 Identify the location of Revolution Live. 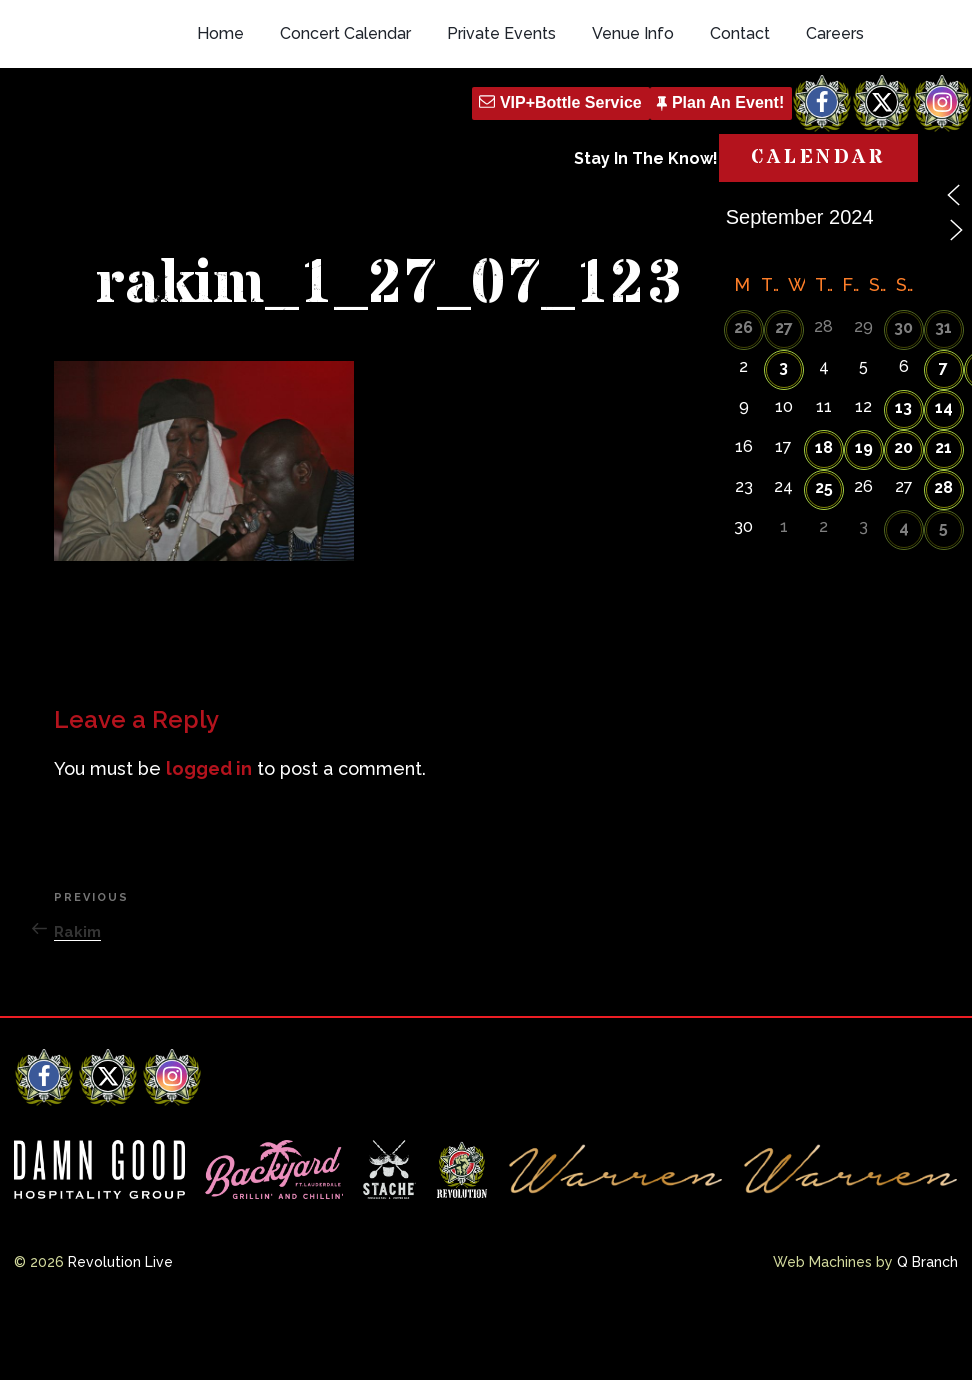
(120, 1330).